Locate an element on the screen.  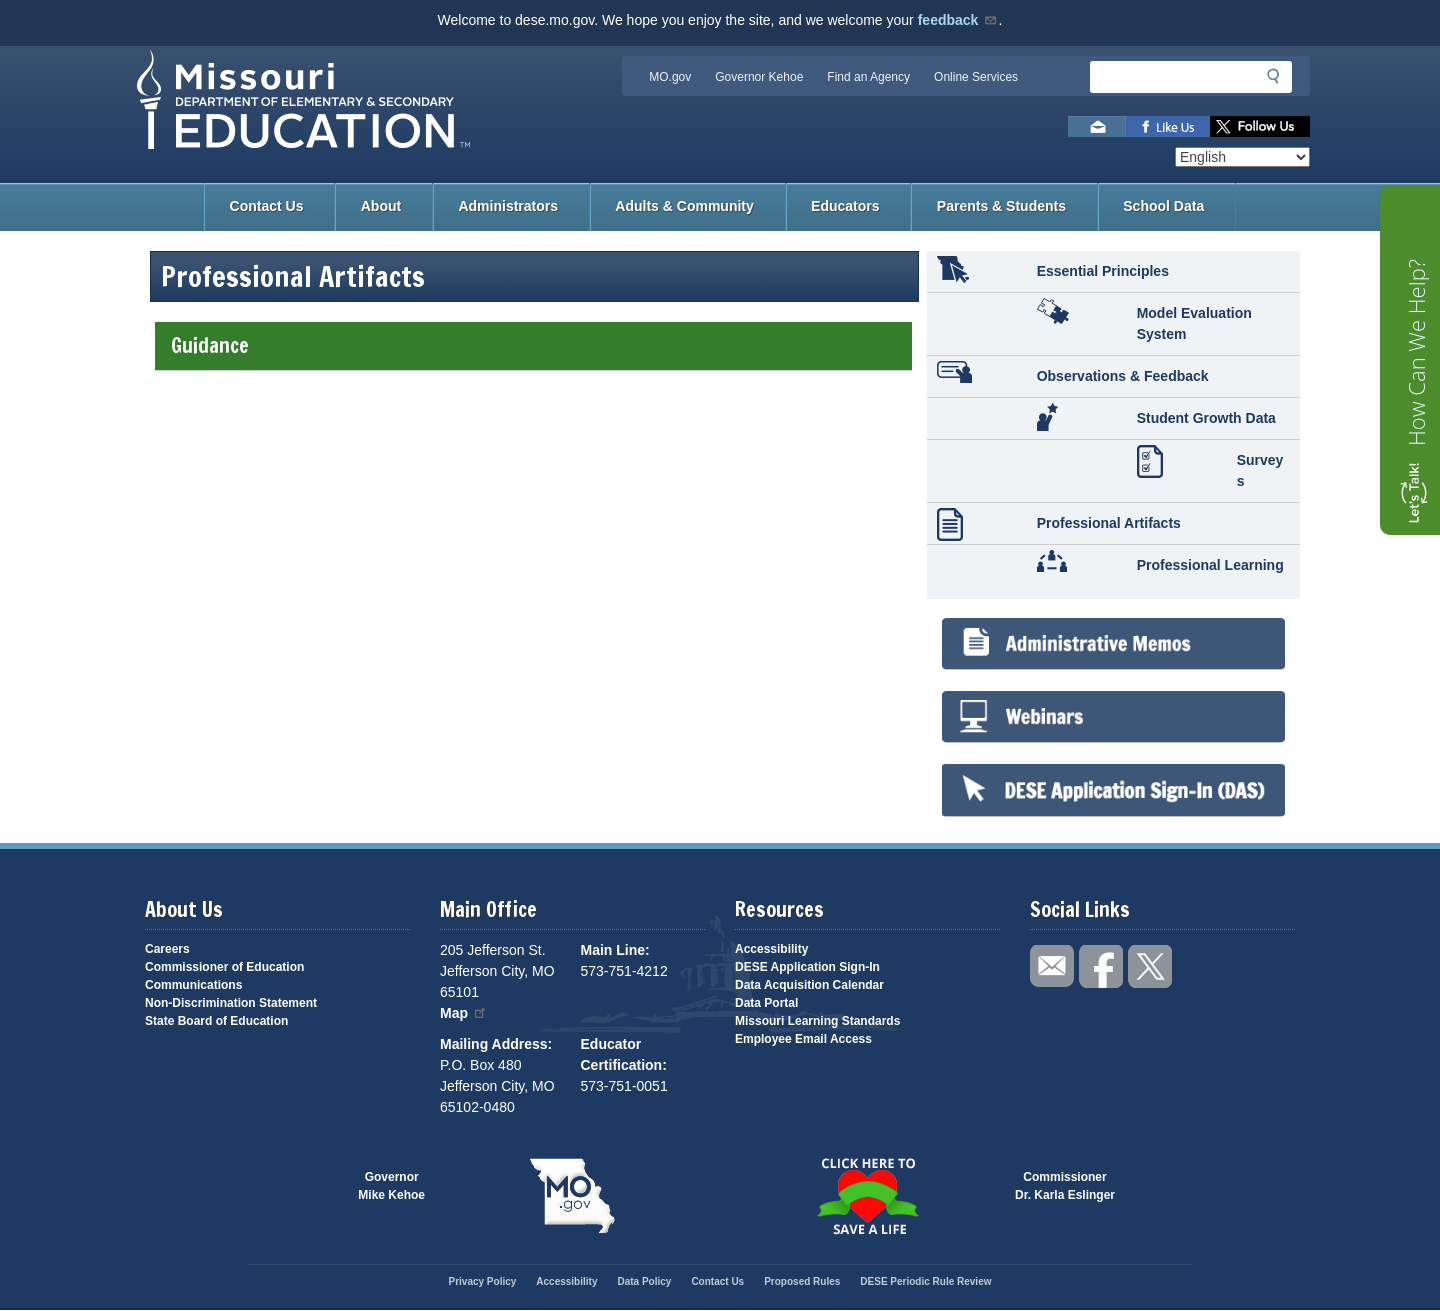
Accessibility is located at coordinates (771, 949).